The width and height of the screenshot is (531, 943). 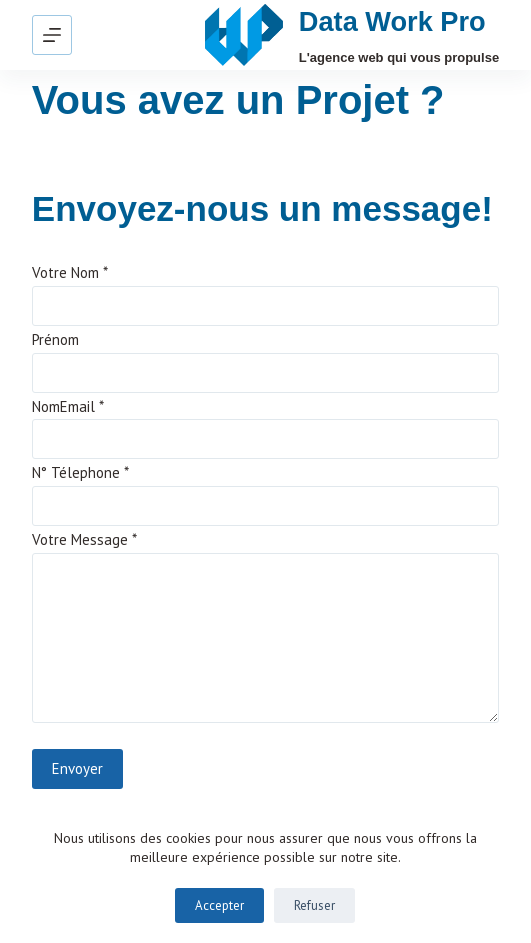 I want to click on Prénom, so click(x=55, y=339).